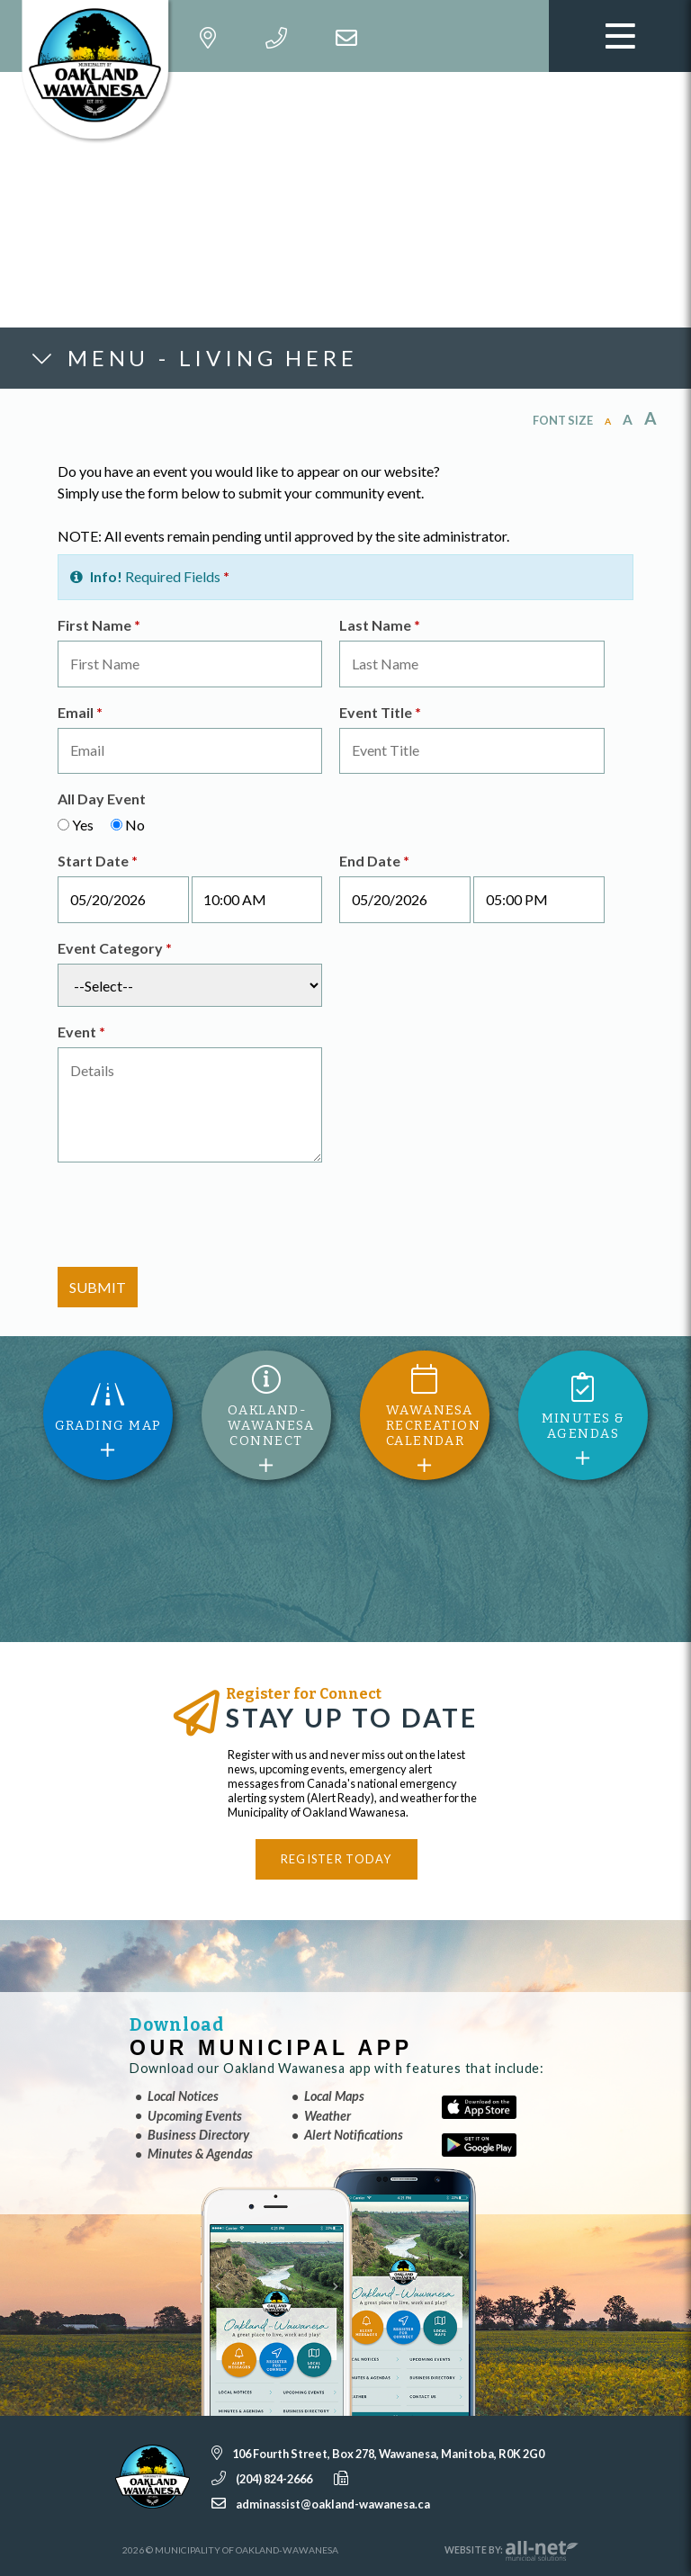 This screenshot has height=2576, width=691. Describe the element at coordinates (194, 1217) in the screenshot. I see `[presentation]` at that location.